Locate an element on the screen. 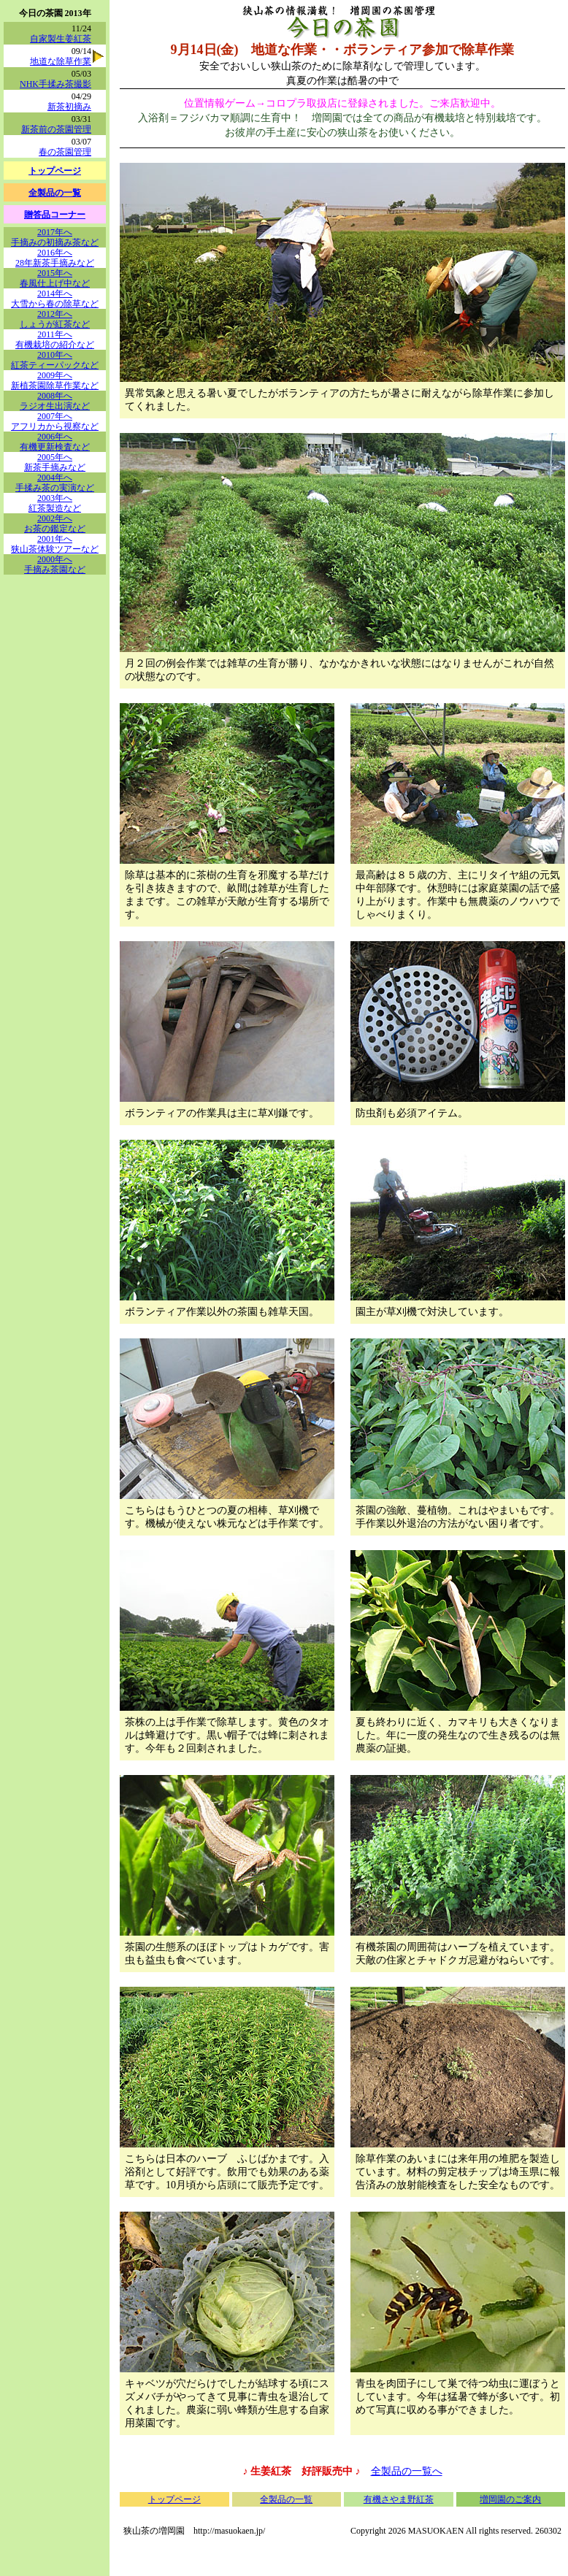 Image resolution: width=568 pixels, height=2576 pixels. 贈答品コーナー is located at coordinates (54, 215).